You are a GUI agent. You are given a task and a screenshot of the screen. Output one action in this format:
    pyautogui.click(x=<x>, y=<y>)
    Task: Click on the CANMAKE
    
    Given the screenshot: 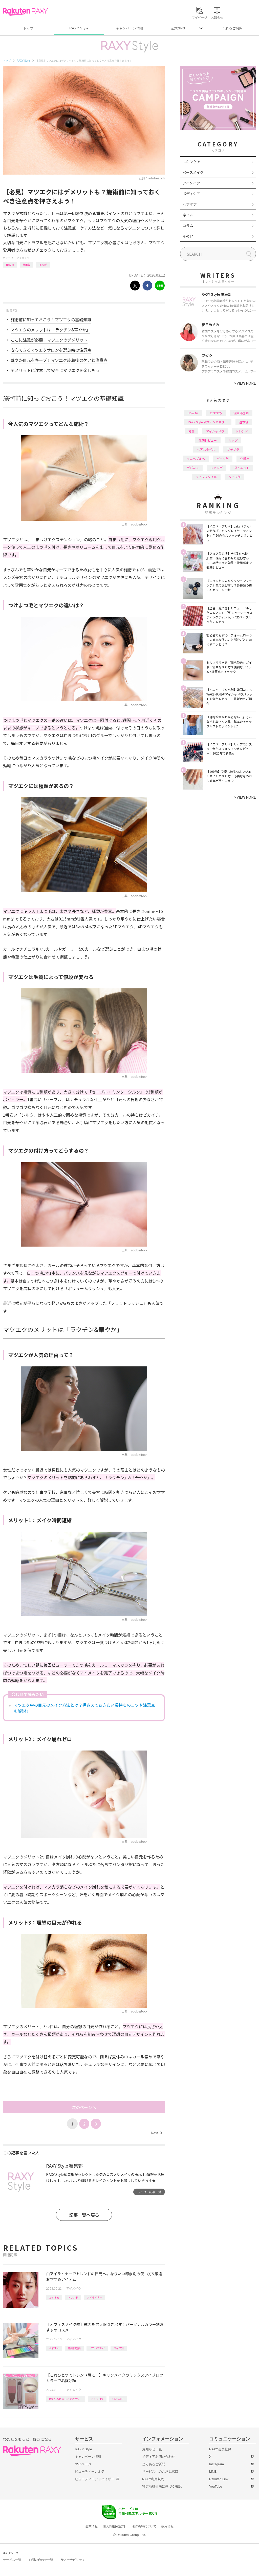 What is the action you would take?
    pyautogui.click(x=118, y=2399)
    